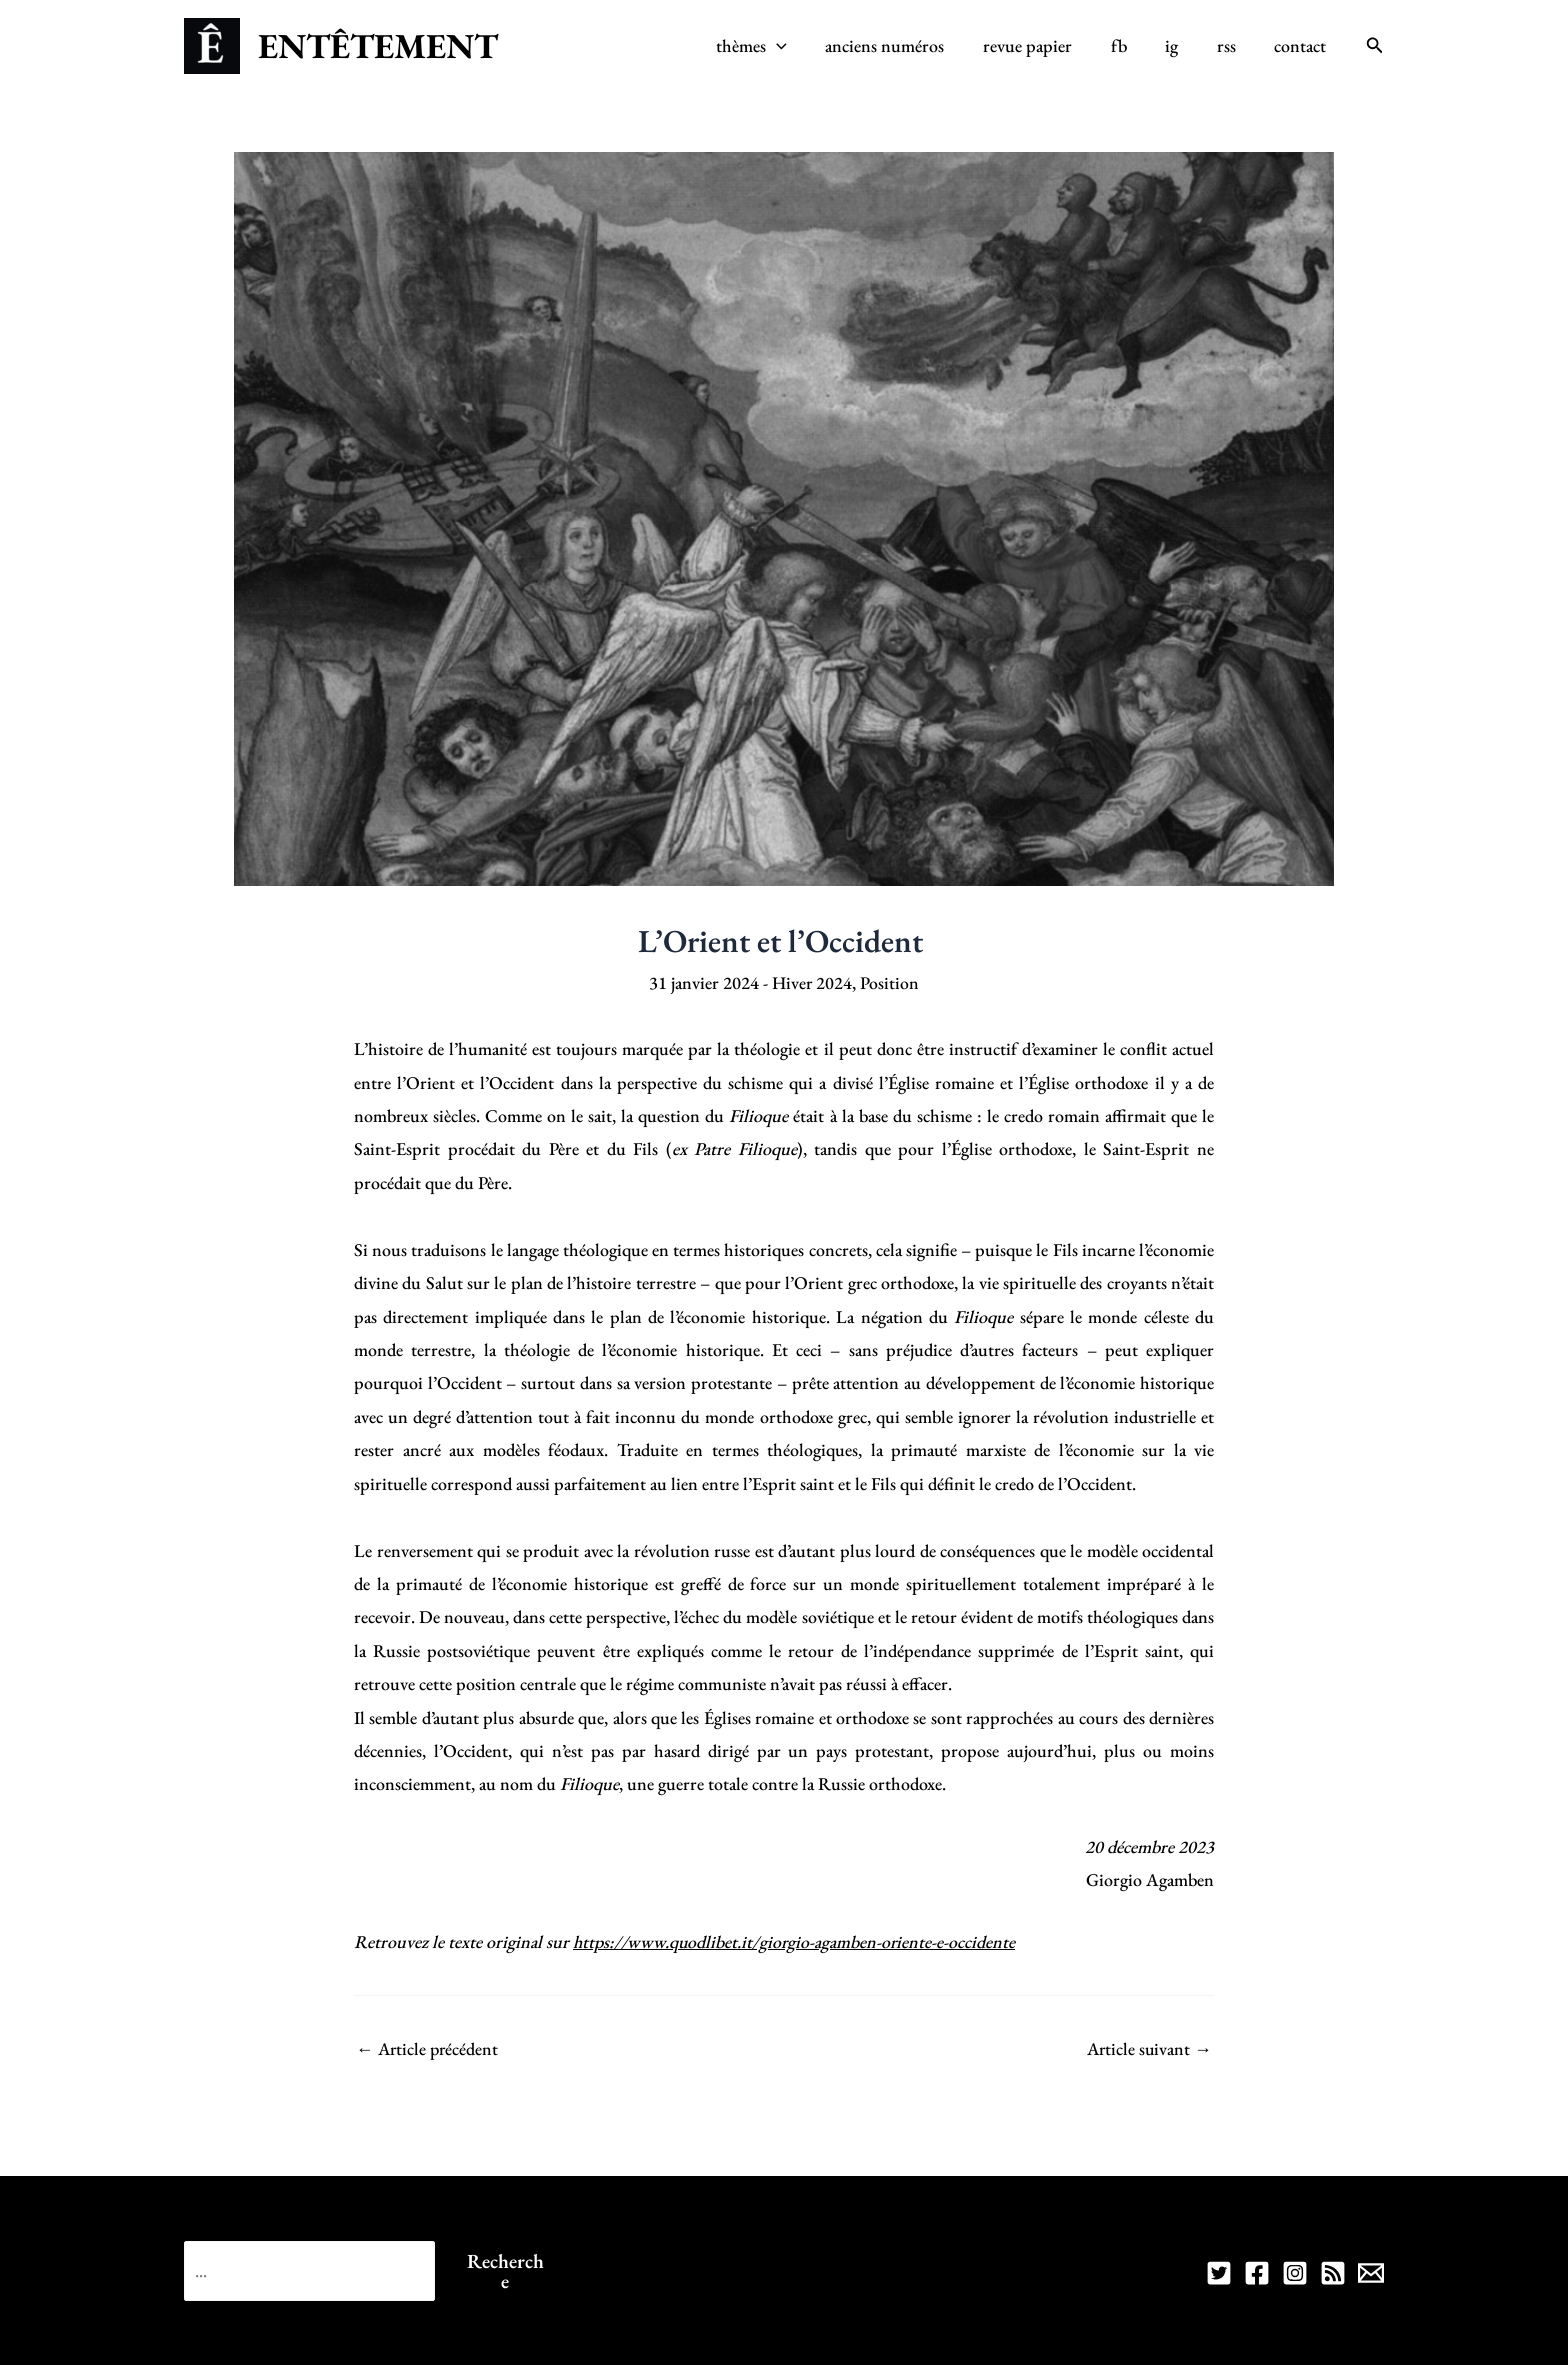 The width and height of the screenshot is (1568, 2365). I want to click on fb, so click(1128, 45).